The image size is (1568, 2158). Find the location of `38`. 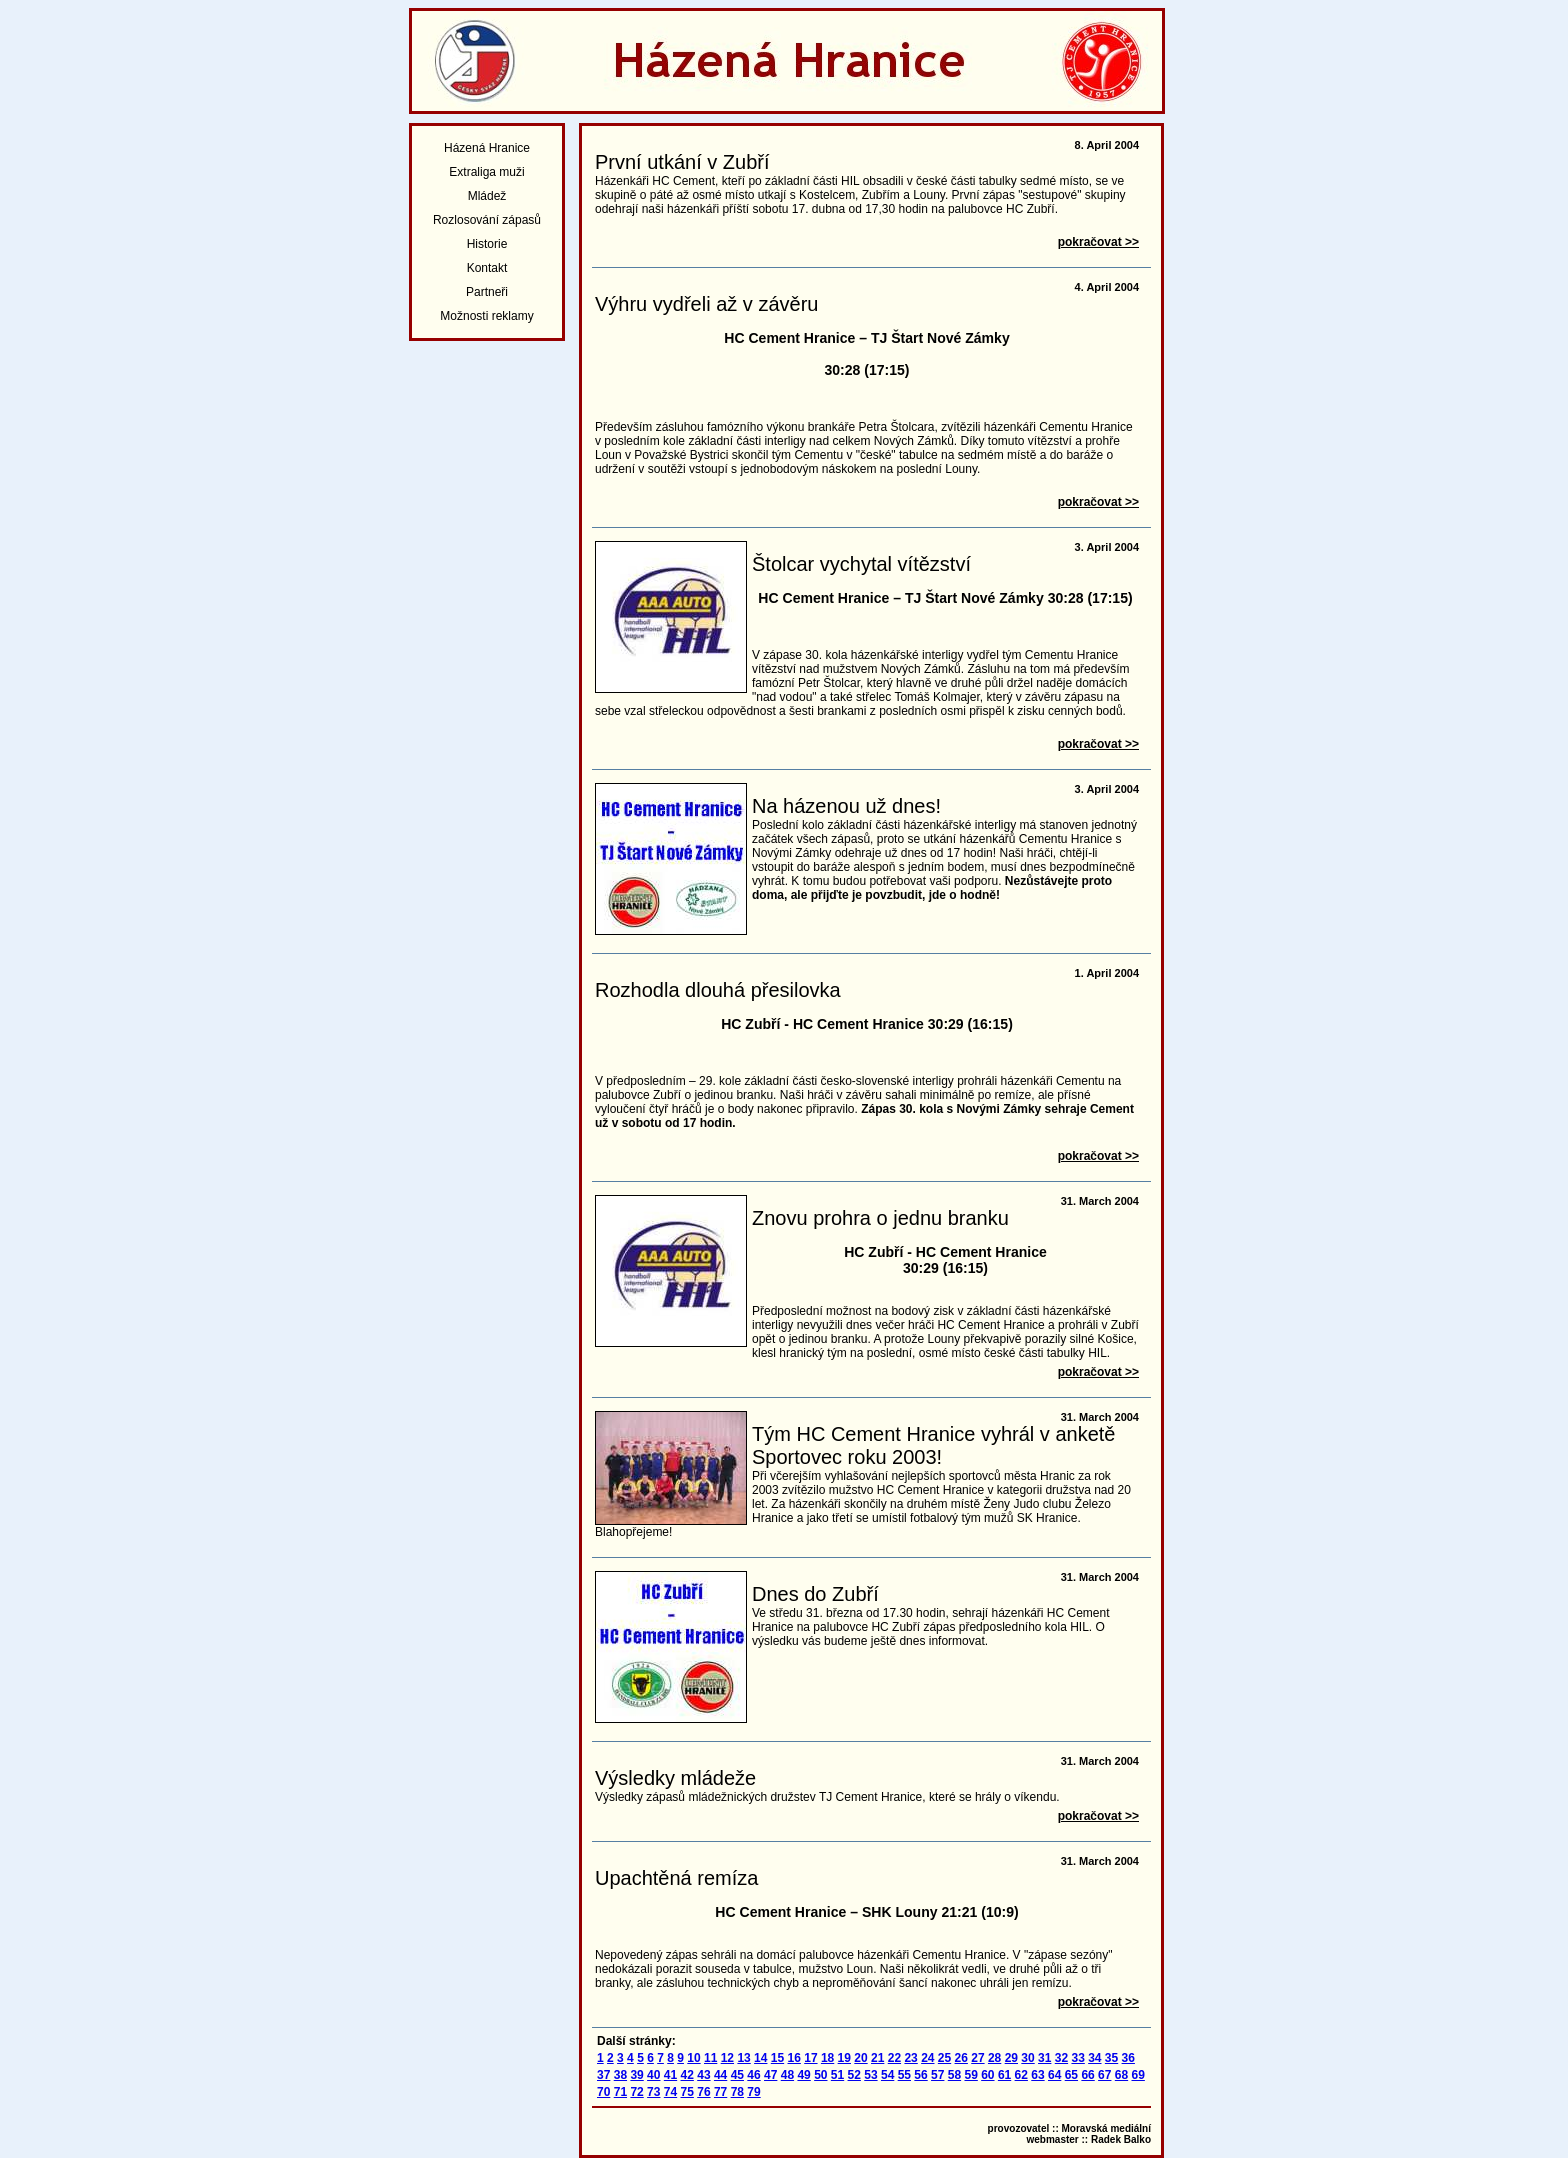

38 is located at coordinates (620, 2075).